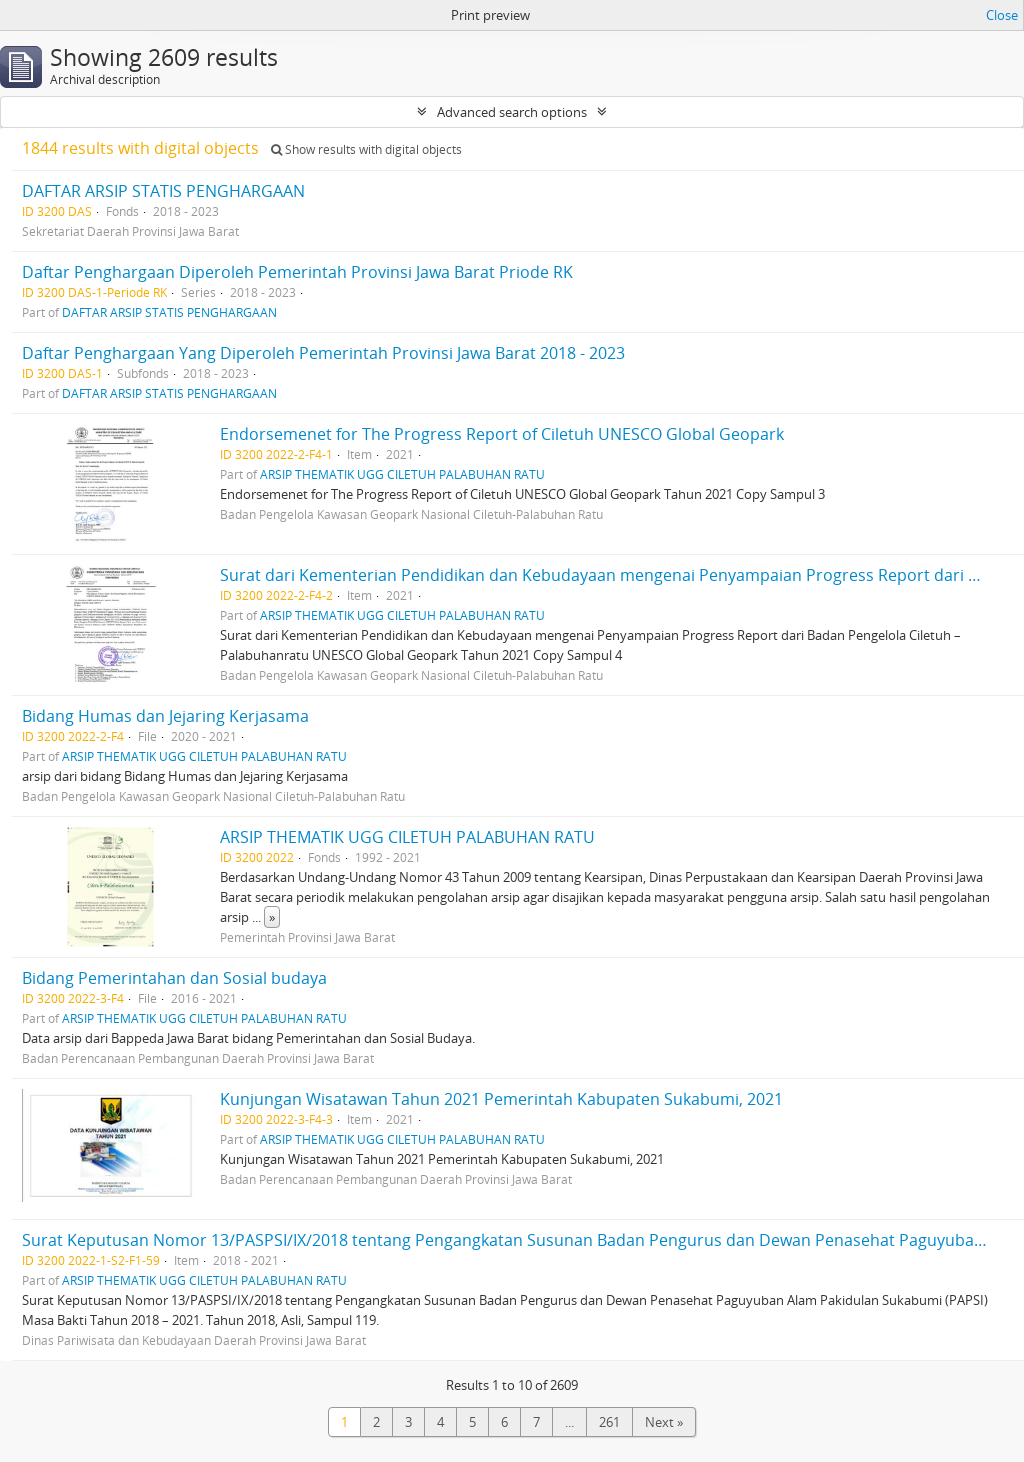 Image resolution: width=1024 pixels, height=1462 pixels. What do you see at coordinates (501, 1099) in the screenshot?
I see `Kunjungan Wisatawan Tahun 2021 Pemerintah Kabupaten Sukabumi, 2021` at bounding box center [501, 1099].